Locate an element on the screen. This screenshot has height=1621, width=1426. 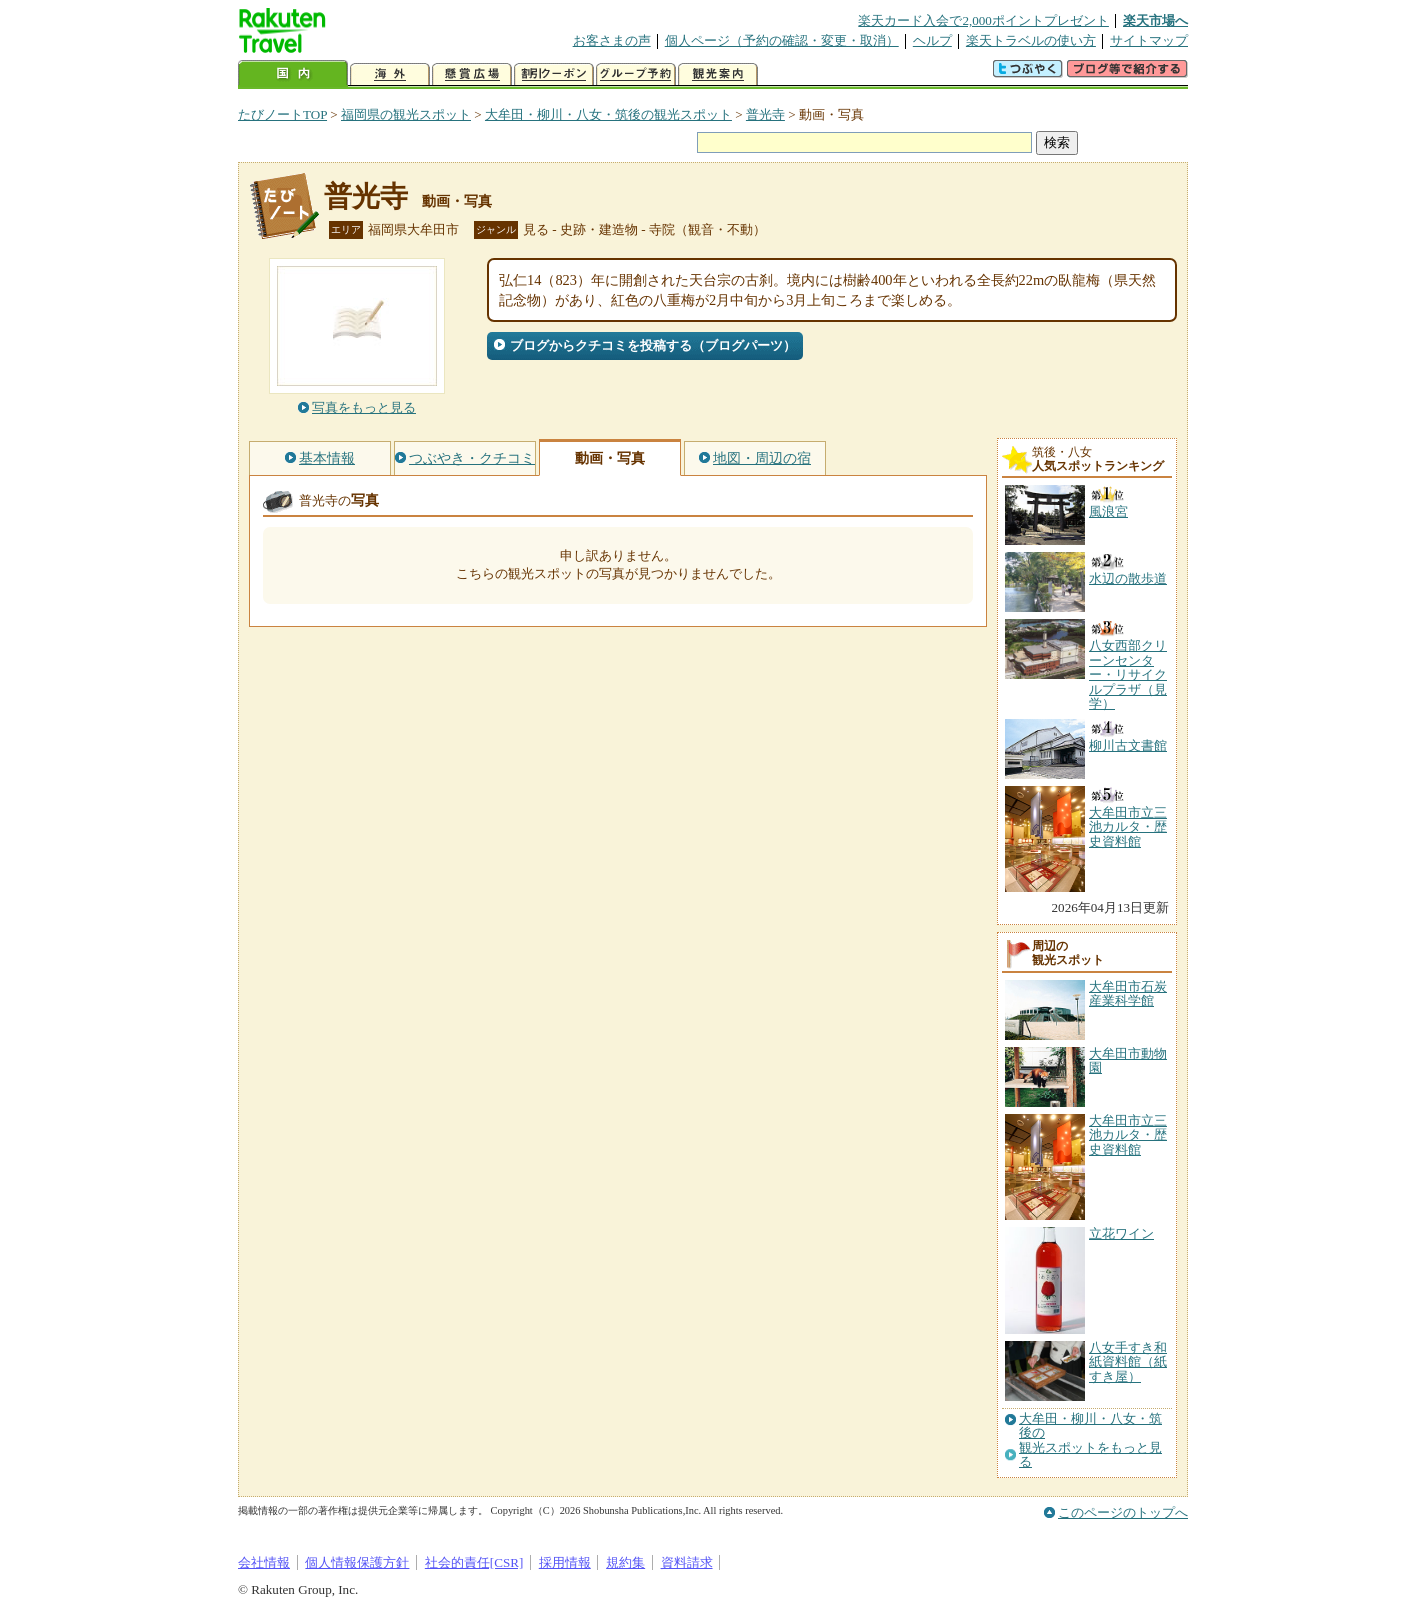
楽天カード入会で2,000ポイントプレゼント is located at coordinates (983, 20).